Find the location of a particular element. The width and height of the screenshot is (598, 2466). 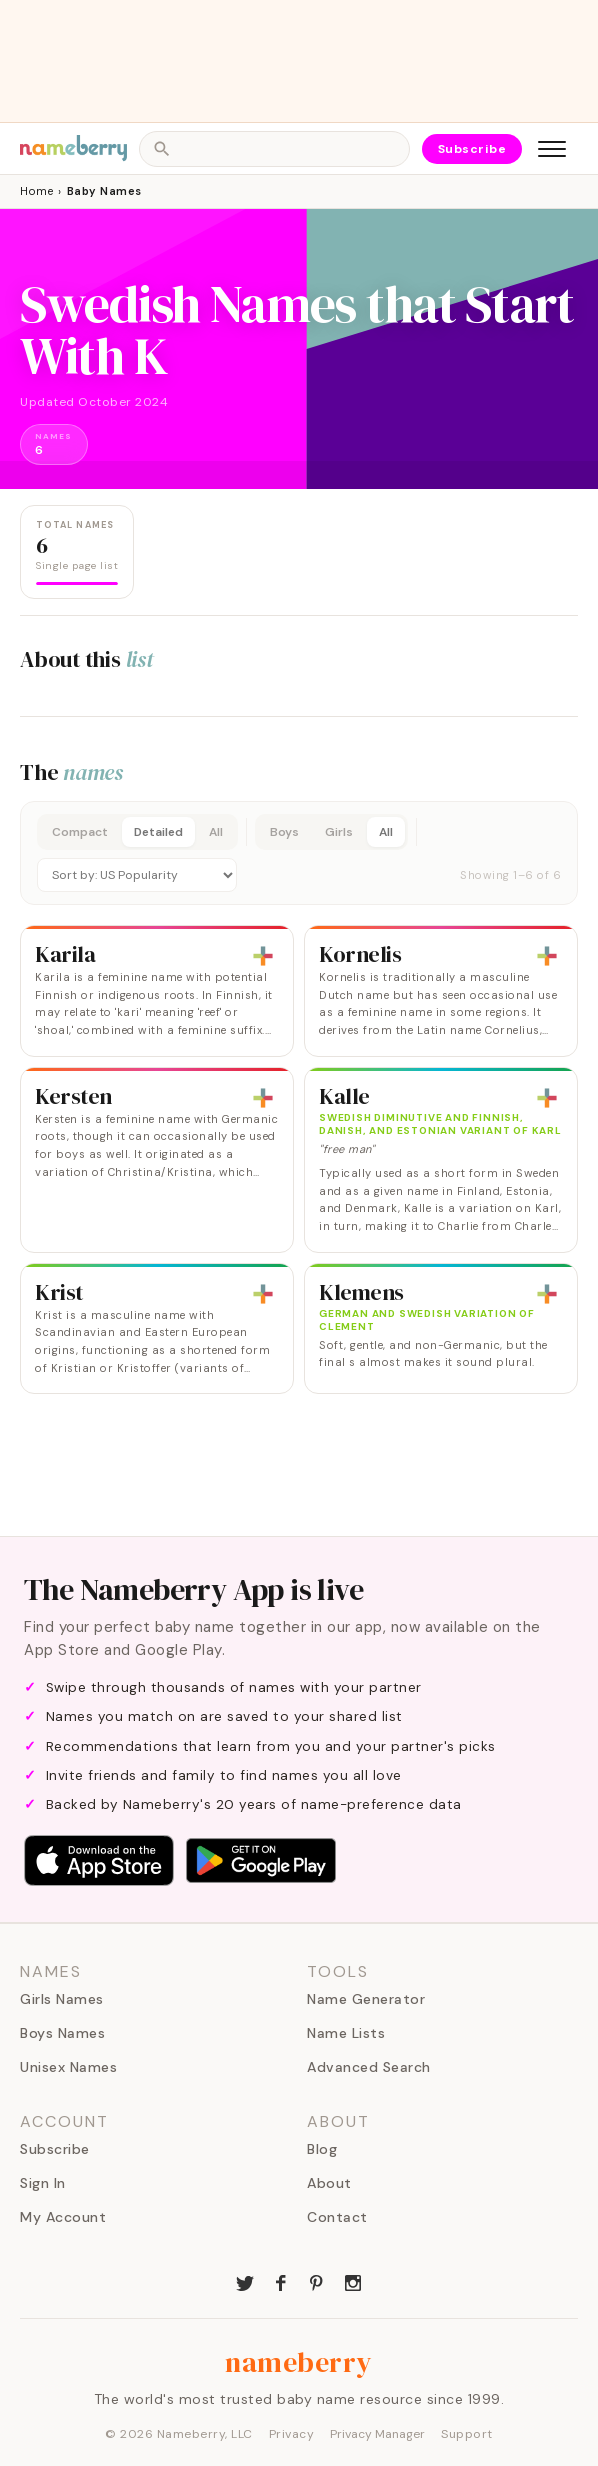

Sign In is located at coordinates (43, 2183).